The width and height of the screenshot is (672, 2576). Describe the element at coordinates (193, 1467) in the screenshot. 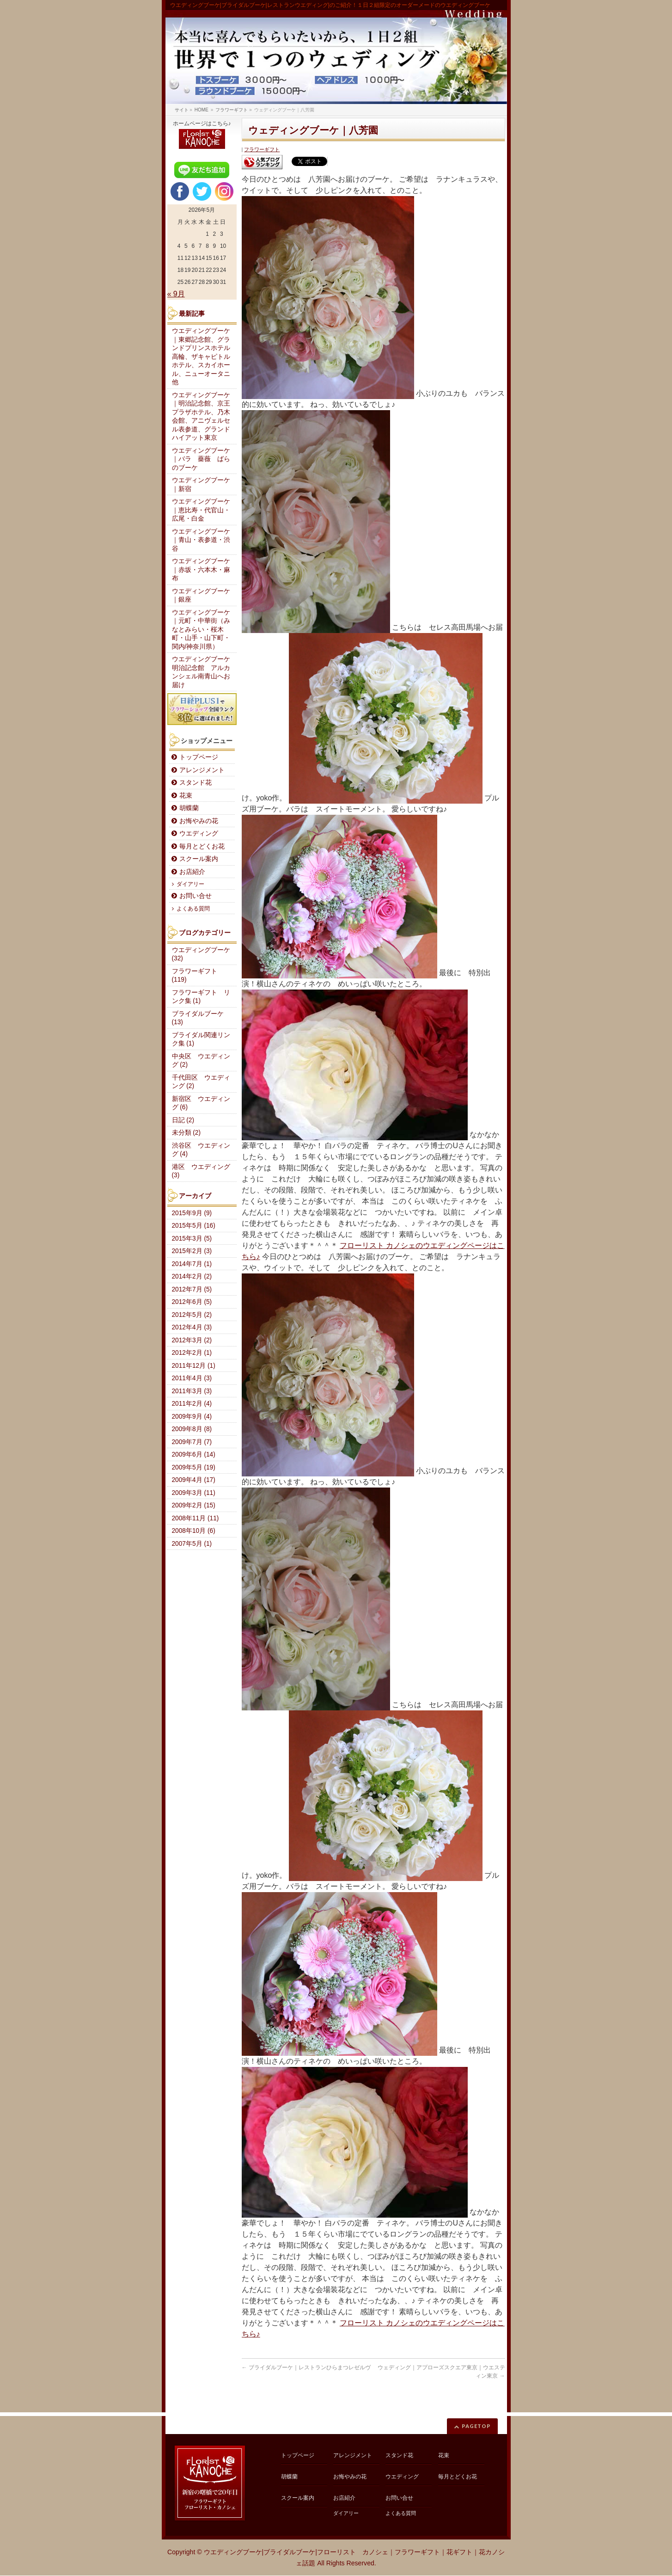

I see `2009年5月 (19)` at that location.